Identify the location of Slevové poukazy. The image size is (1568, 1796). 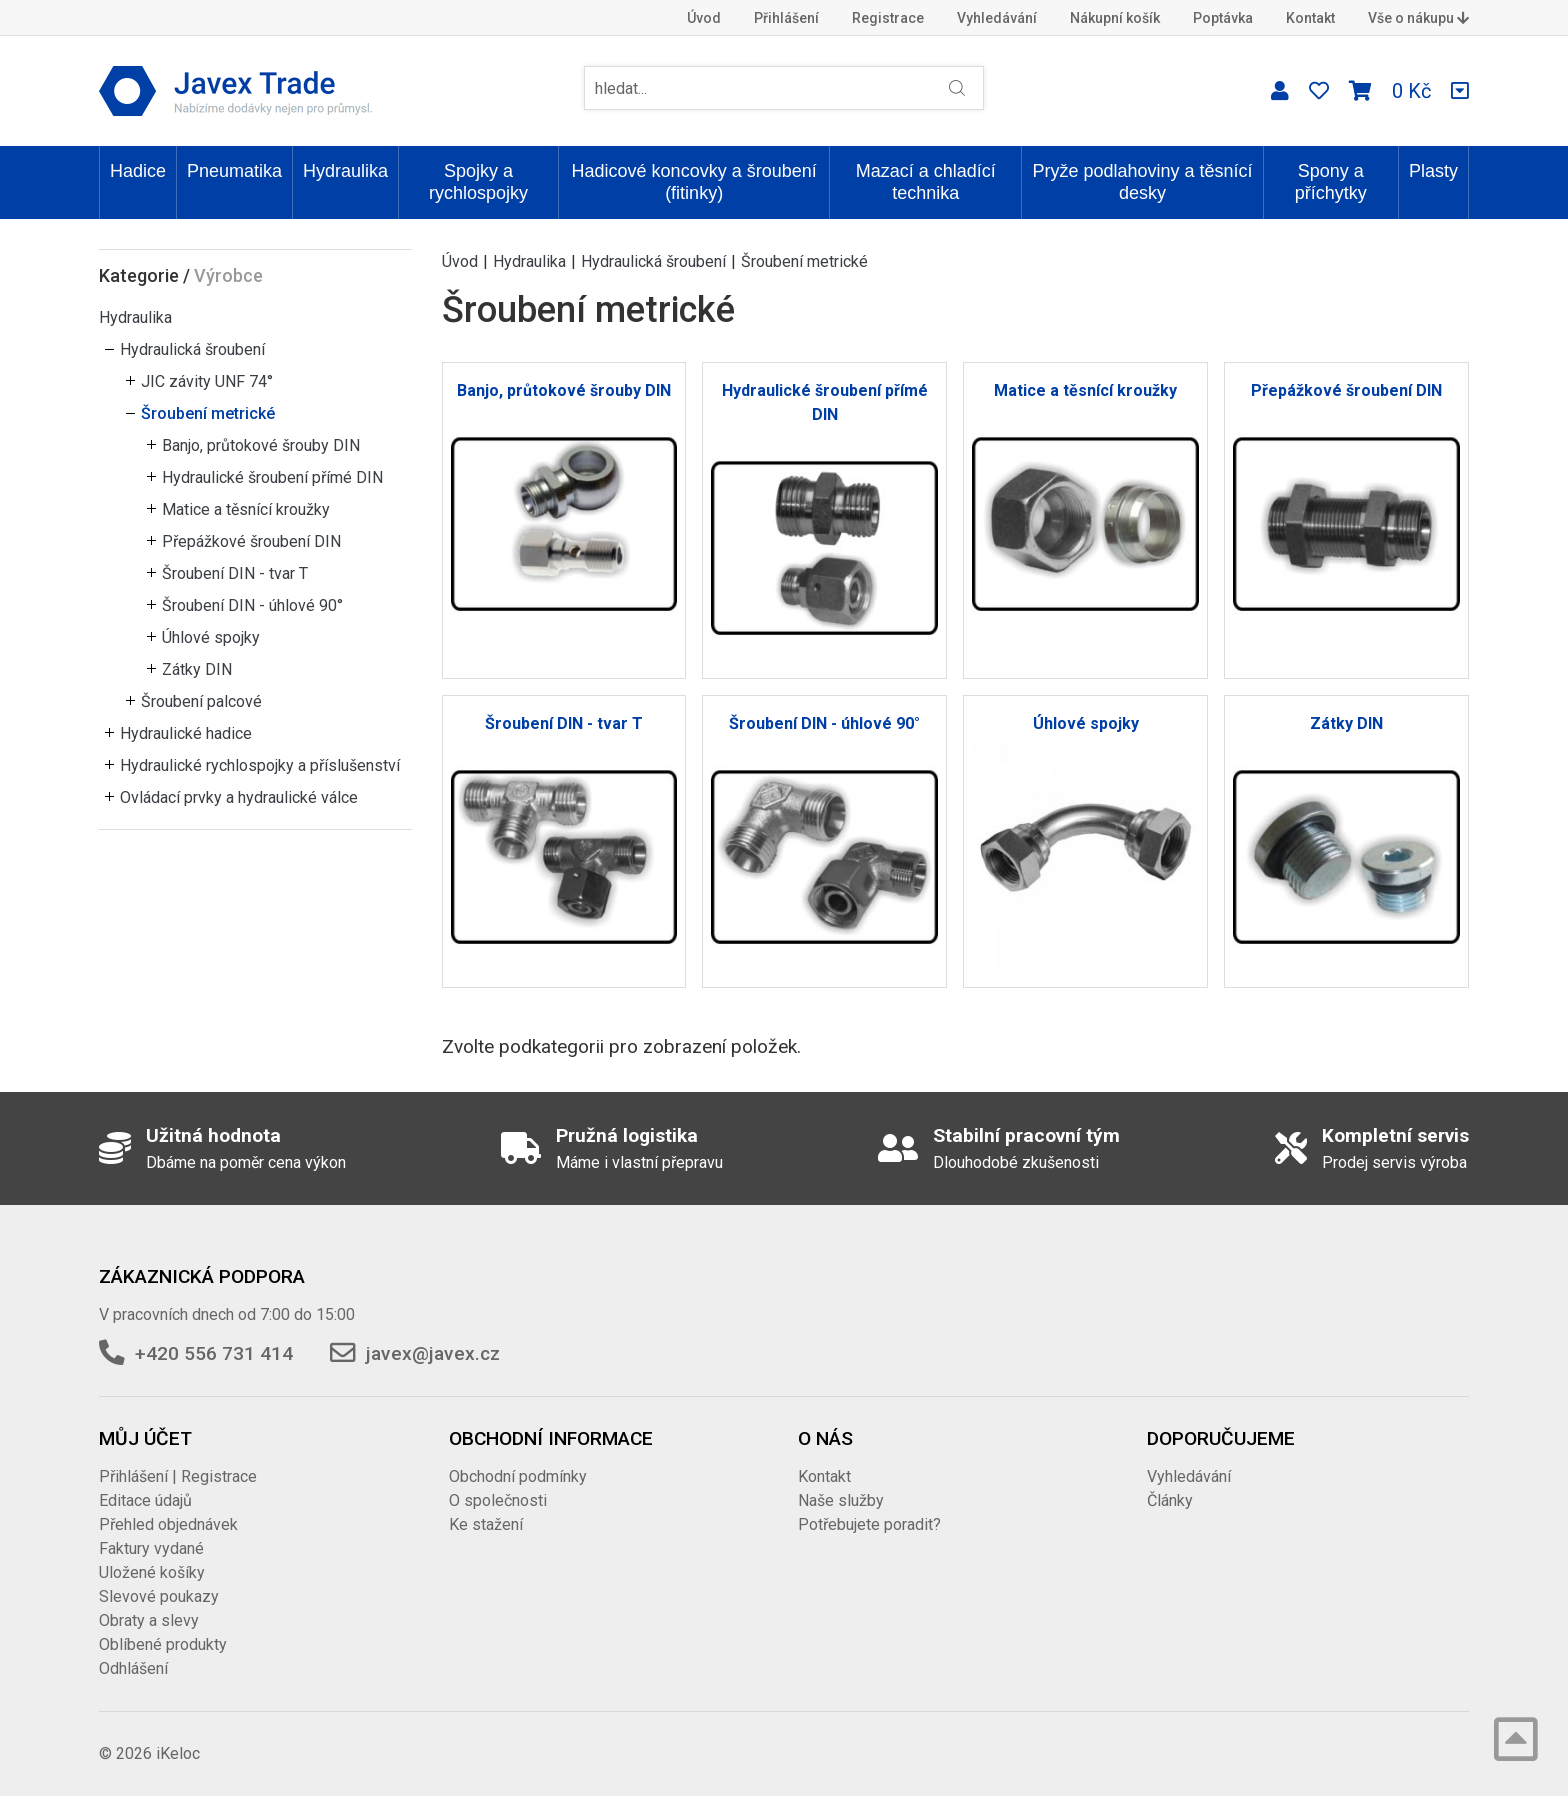
(159, 1596).